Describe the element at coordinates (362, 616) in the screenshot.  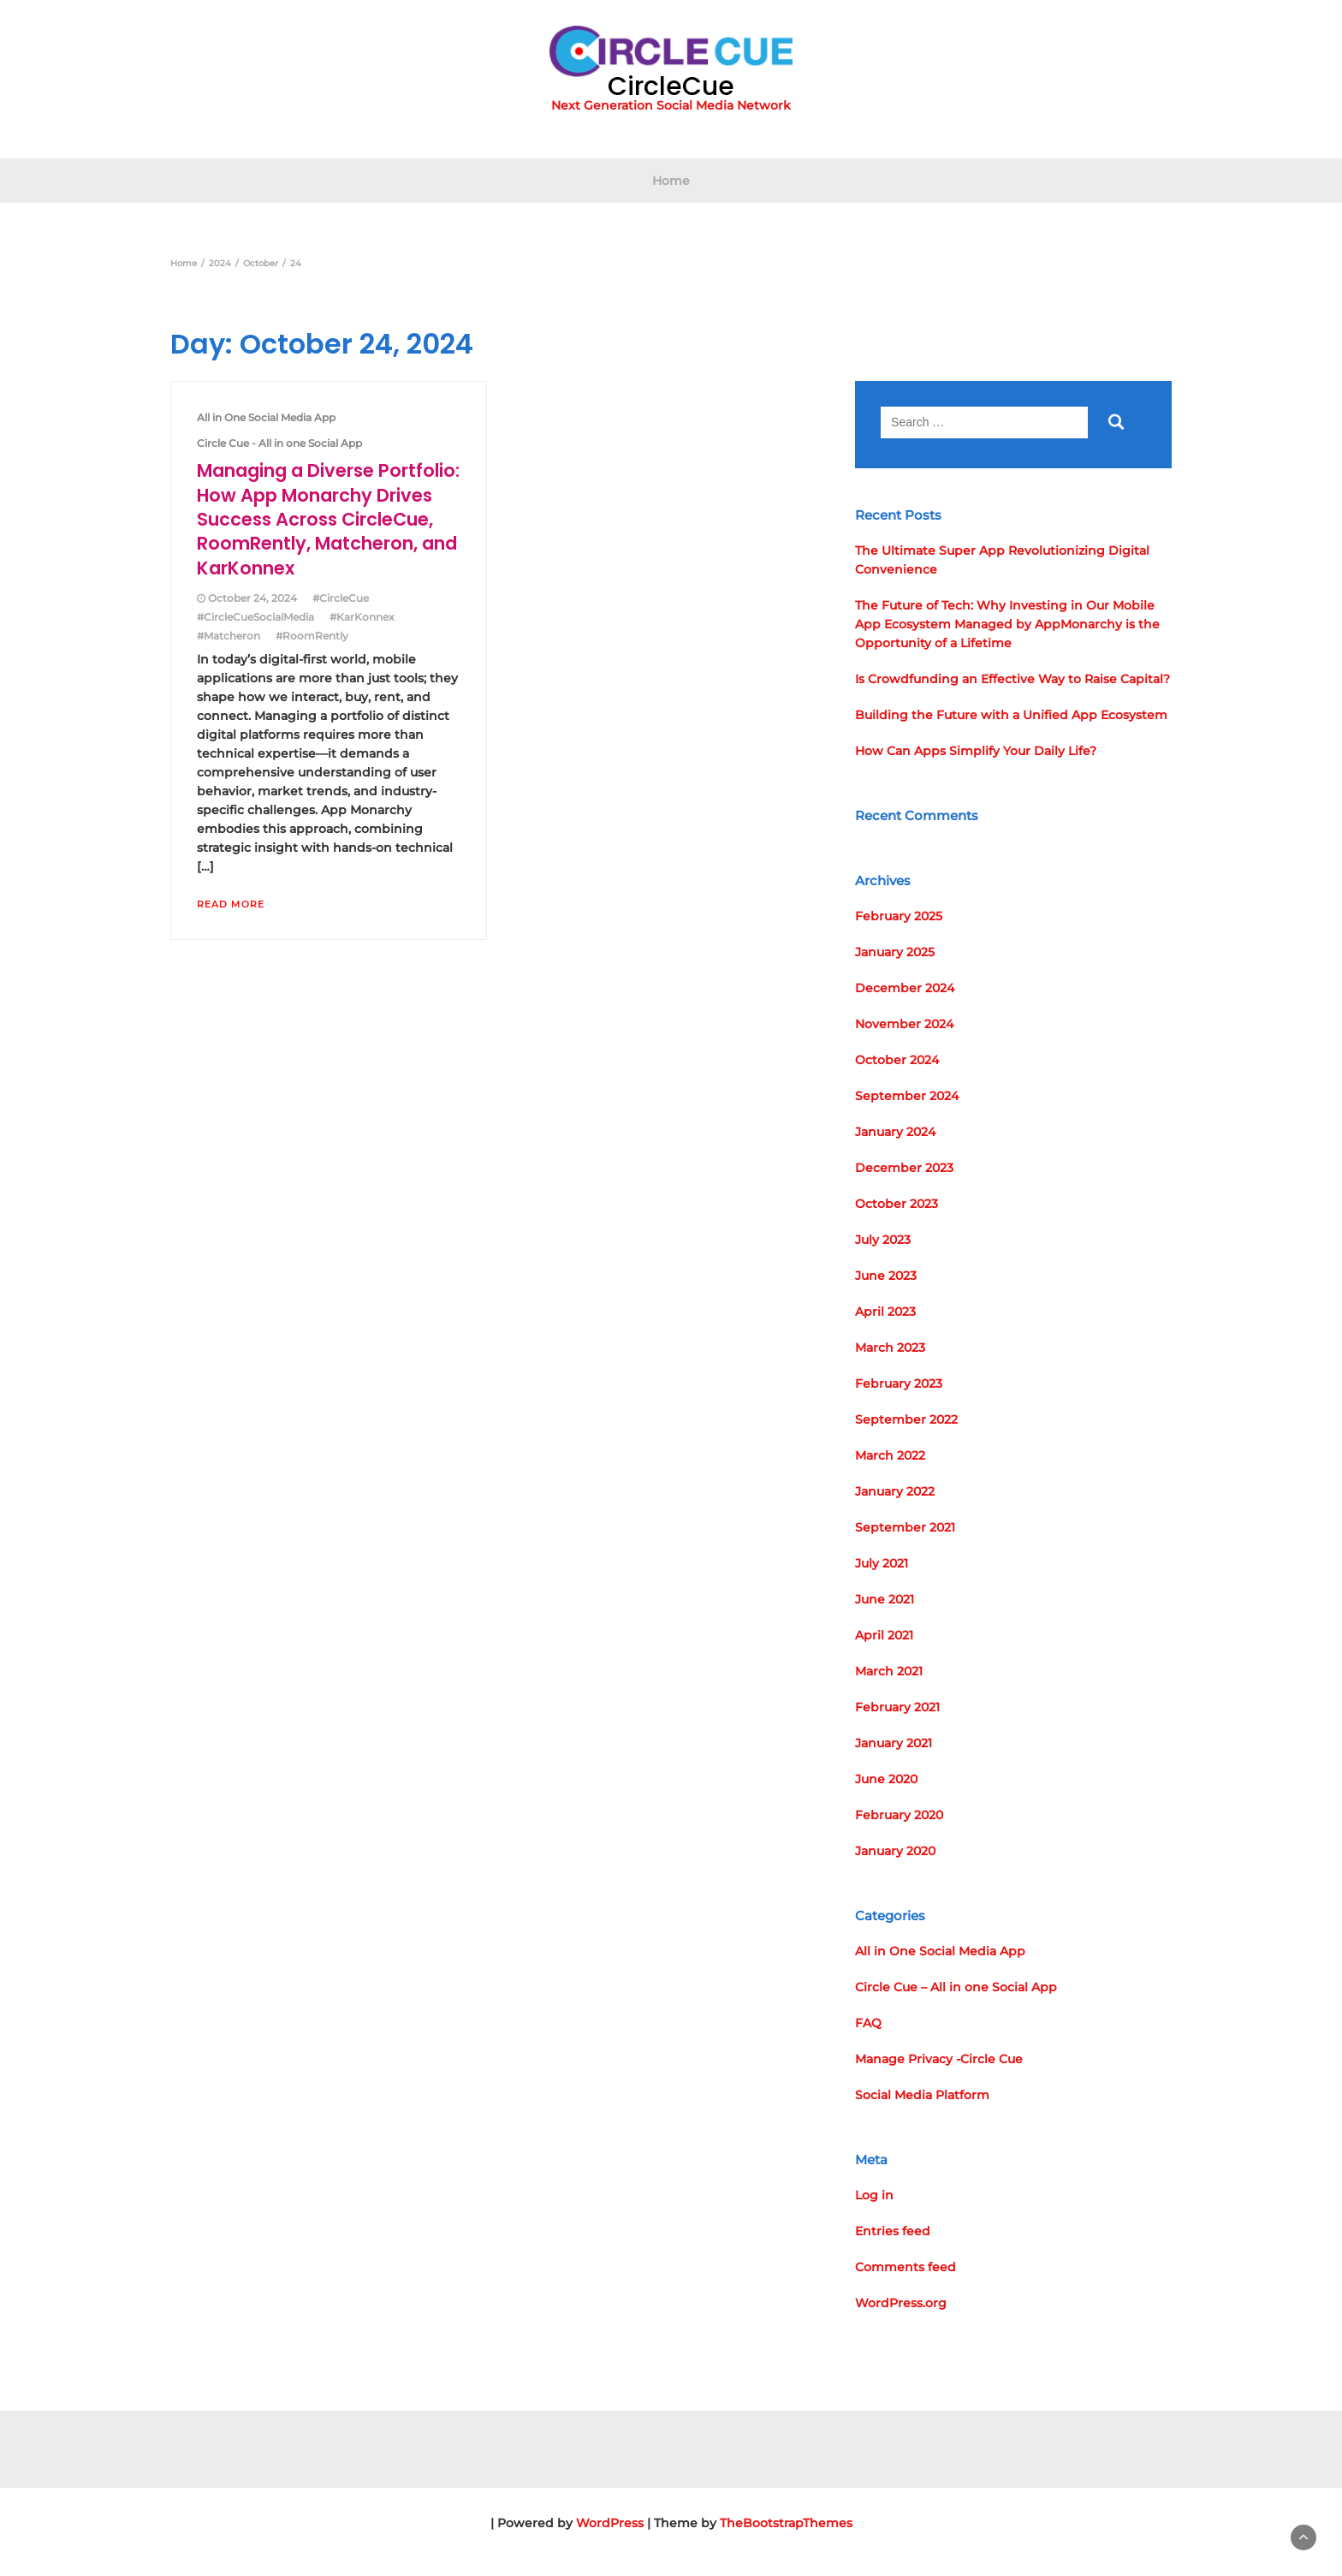
I see `#KarKonnex` at that location.